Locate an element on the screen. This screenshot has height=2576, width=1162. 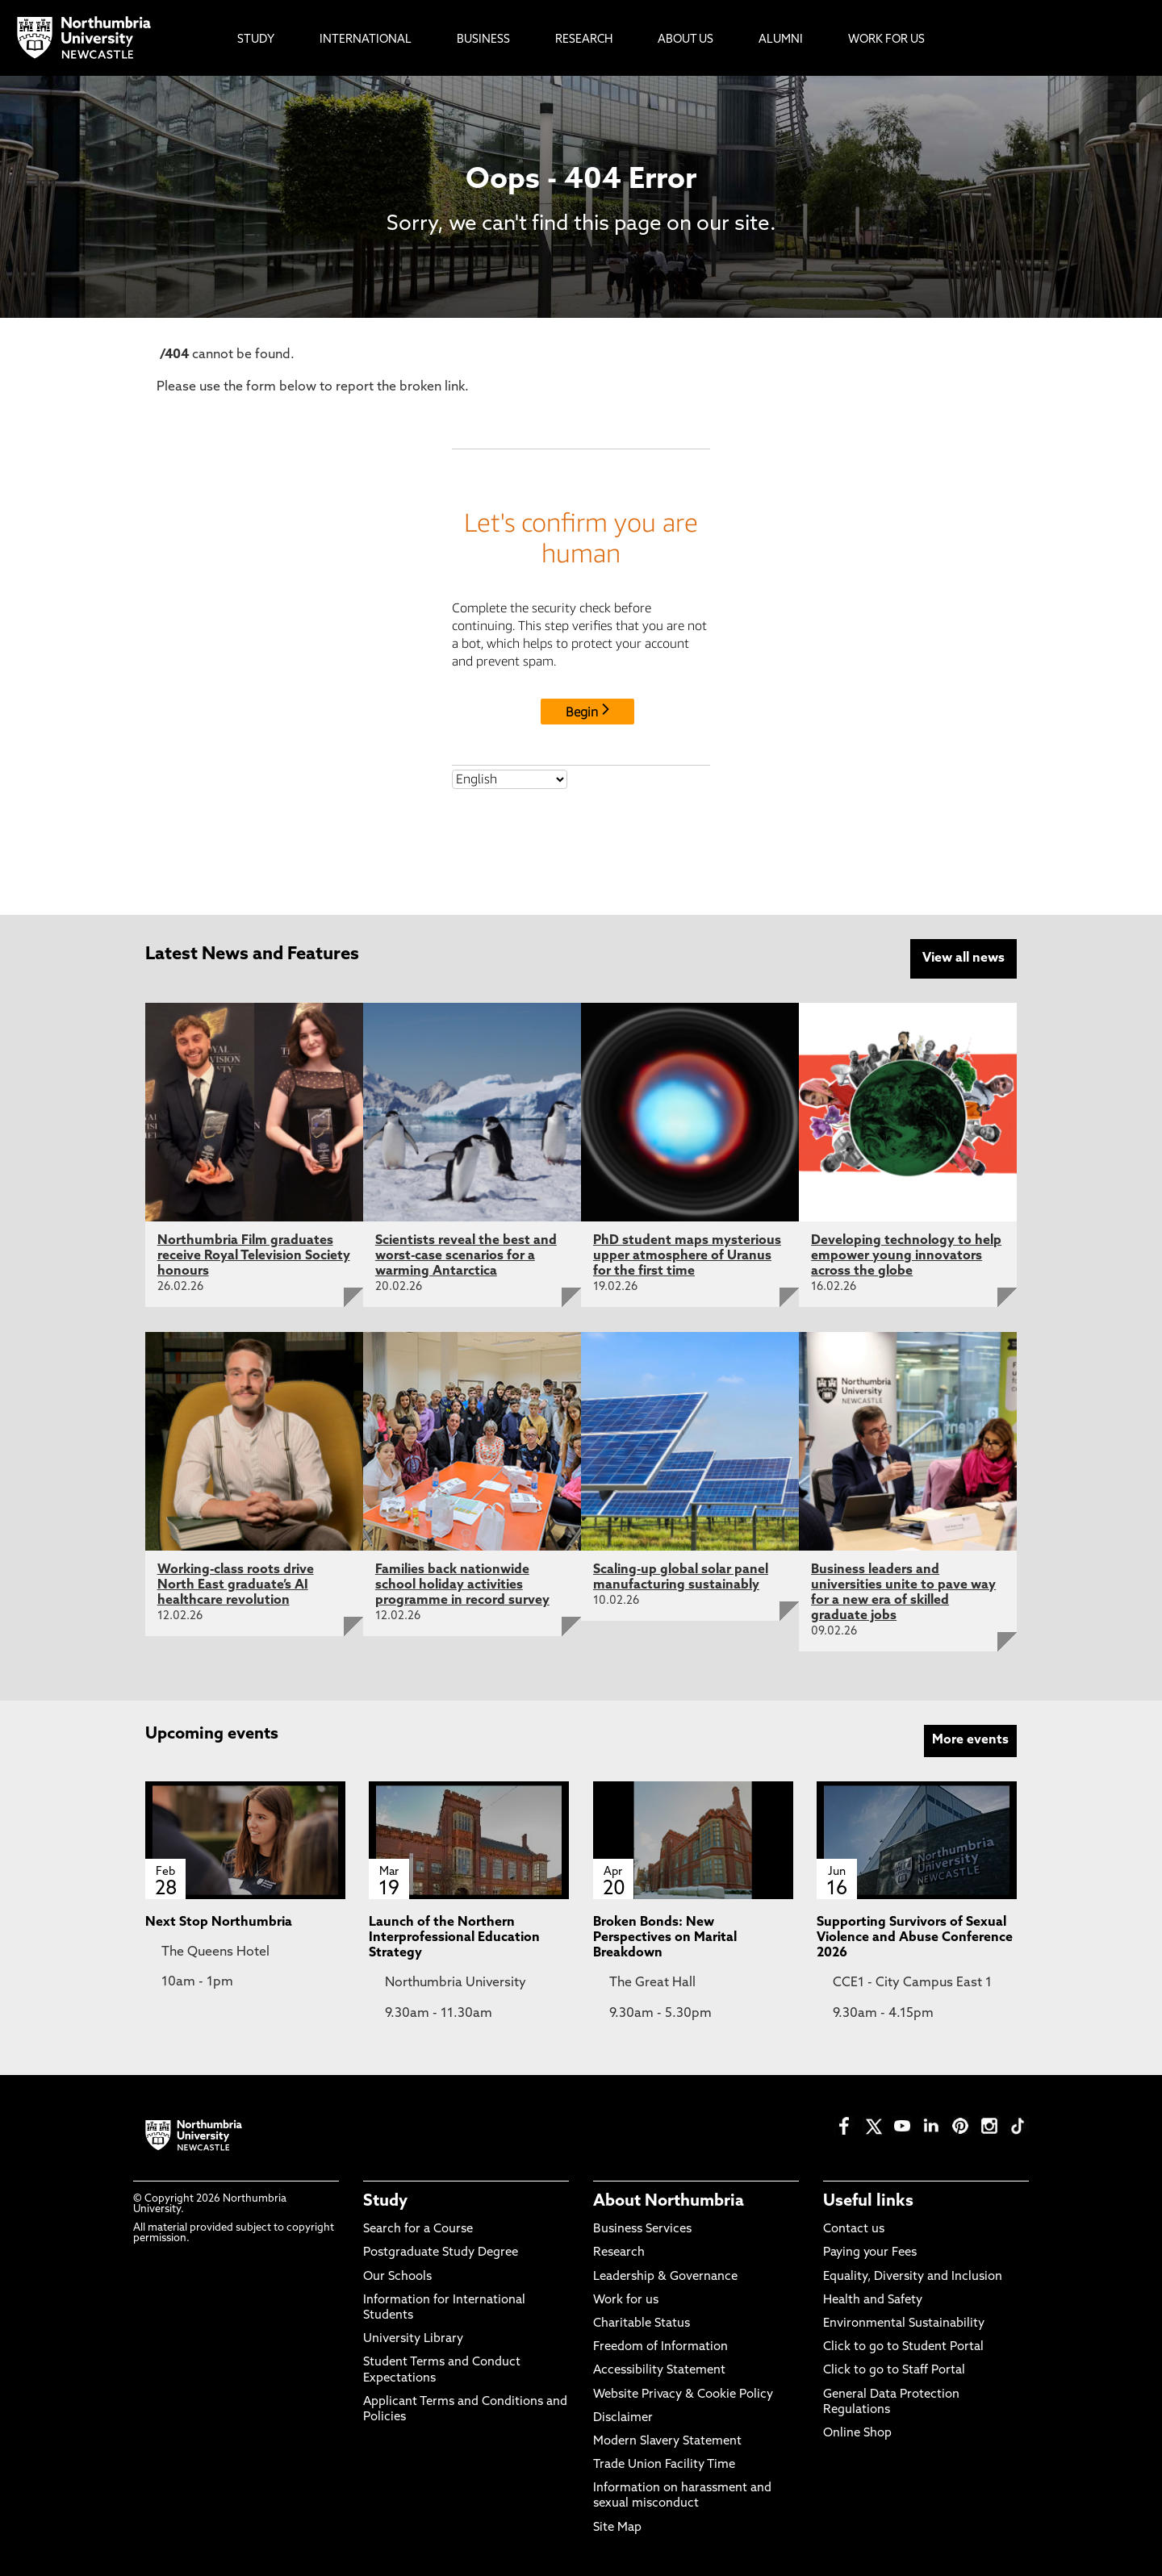
Site Map is located at coordinates (617, 2528).